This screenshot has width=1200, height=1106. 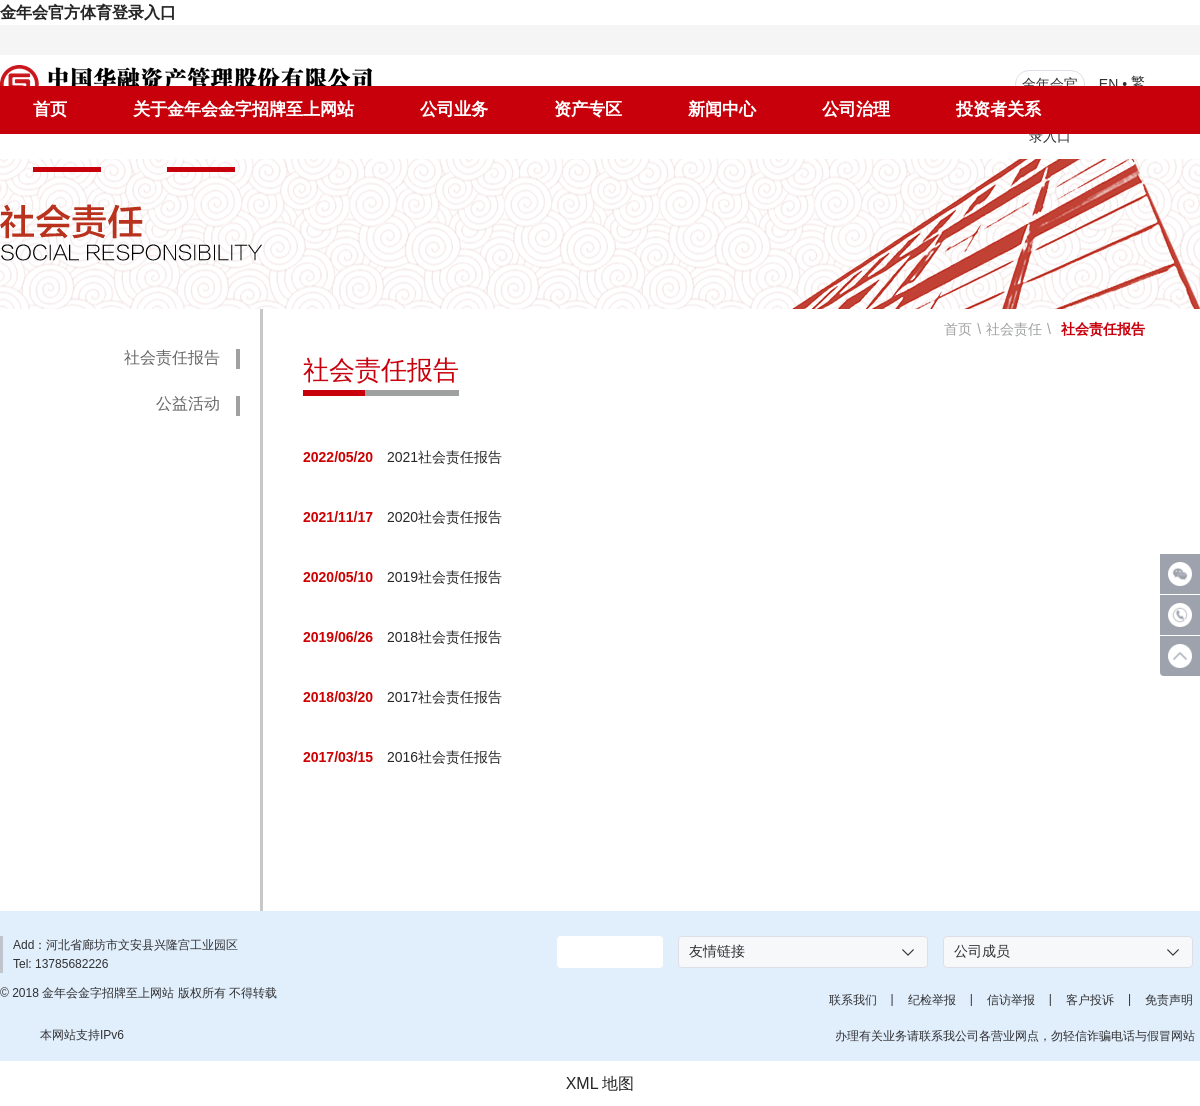 I want to click on 公益活动, so click(x=188, y=403).